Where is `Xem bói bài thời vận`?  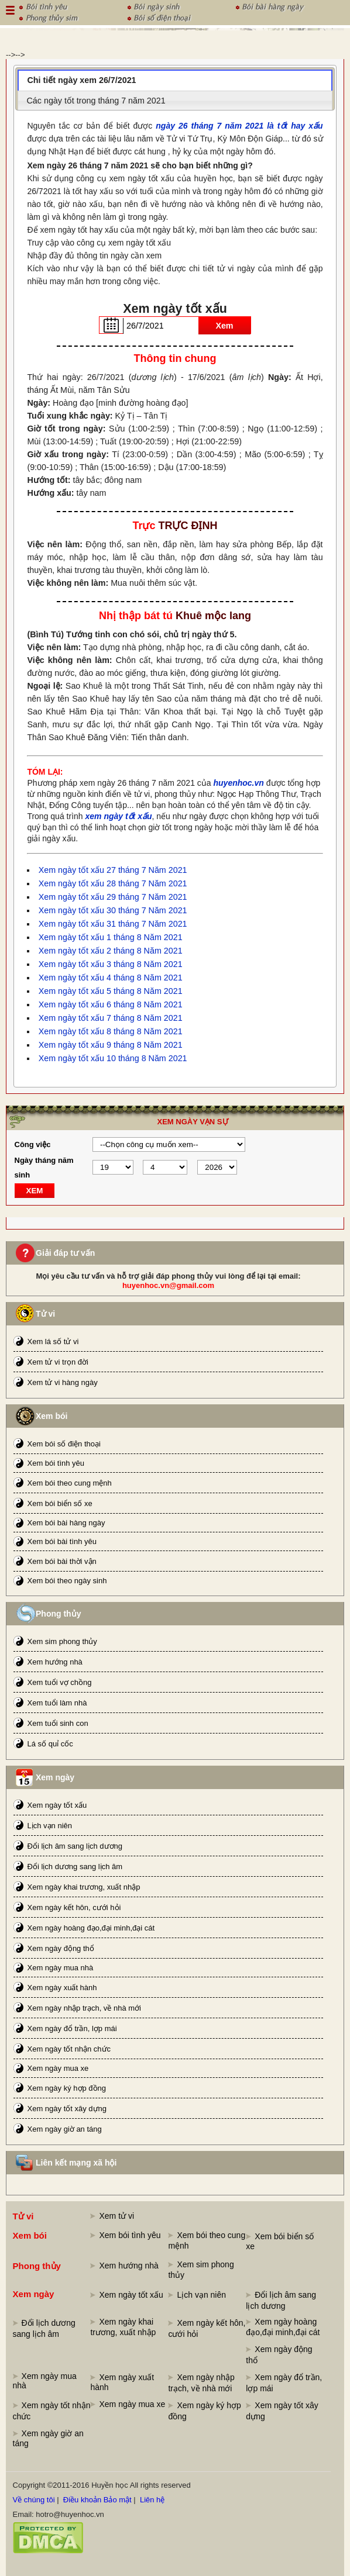
Xem bói bài thời vận is located at coordinates (62, 1561).